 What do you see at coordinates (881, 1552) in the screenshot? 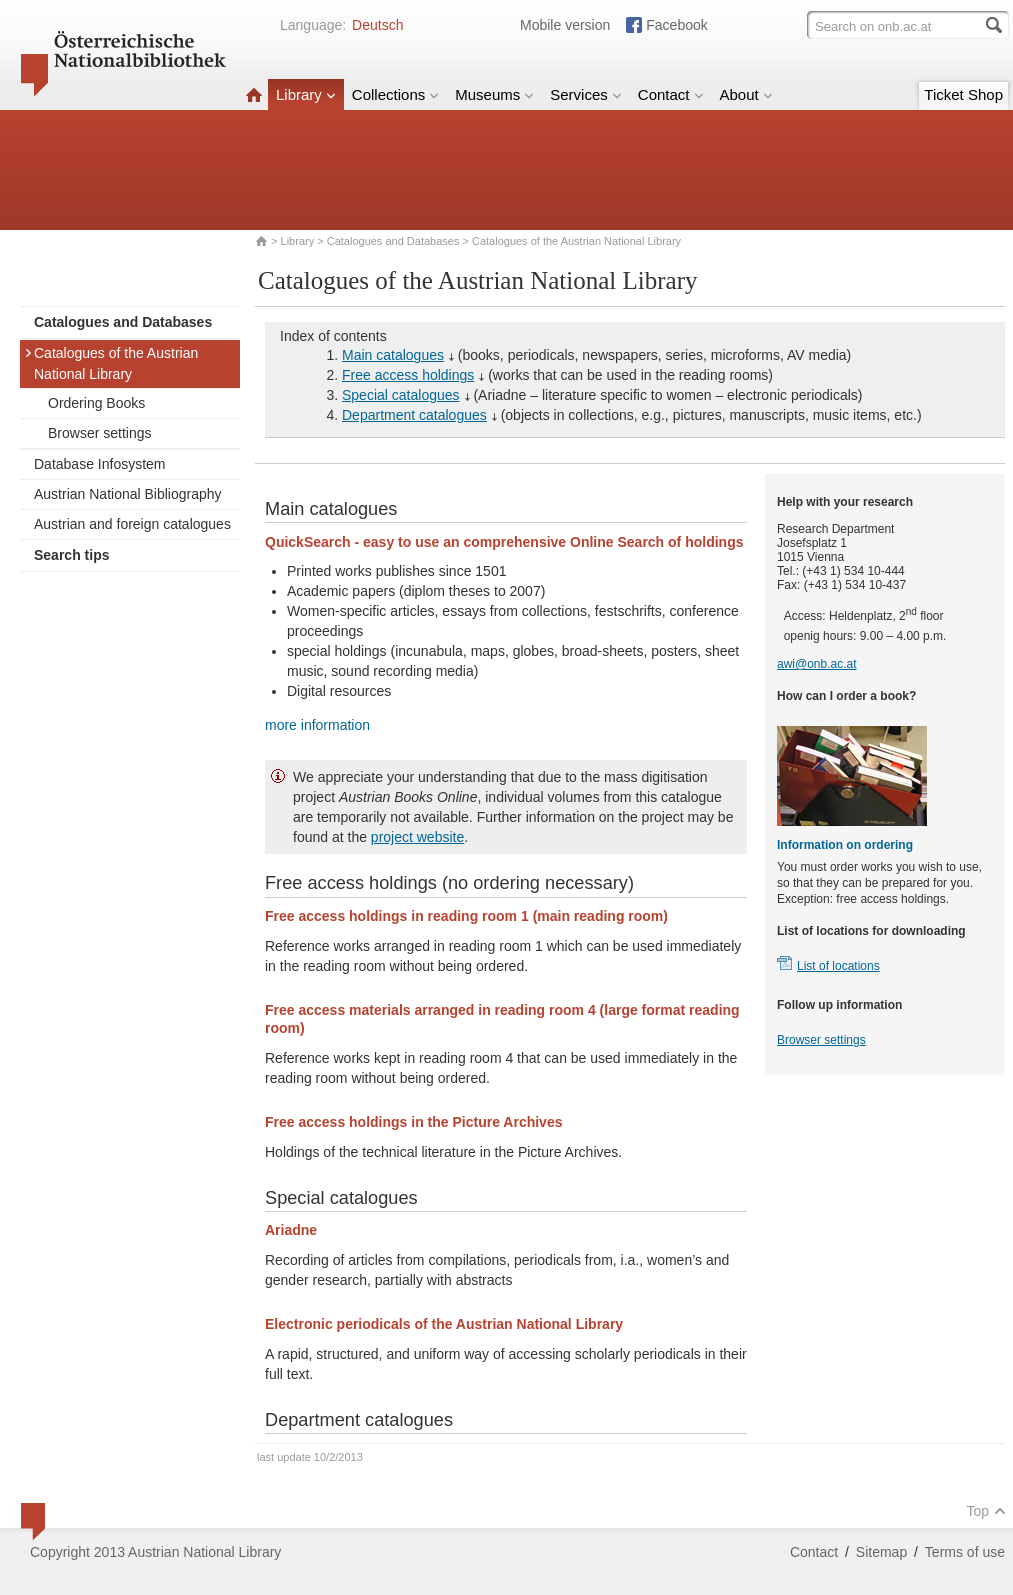
I see `Sitemap` at bounding box center [881, 1552].